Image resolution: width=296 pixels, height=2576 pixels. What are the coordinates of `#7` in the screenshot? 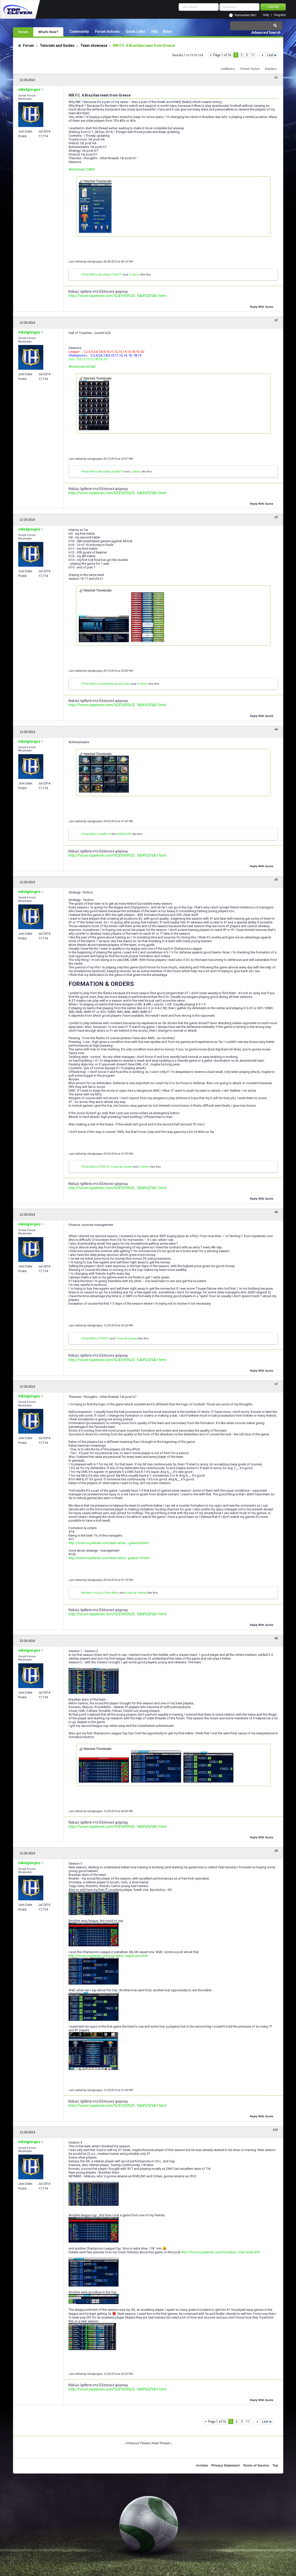 It's located at (276, 1384).